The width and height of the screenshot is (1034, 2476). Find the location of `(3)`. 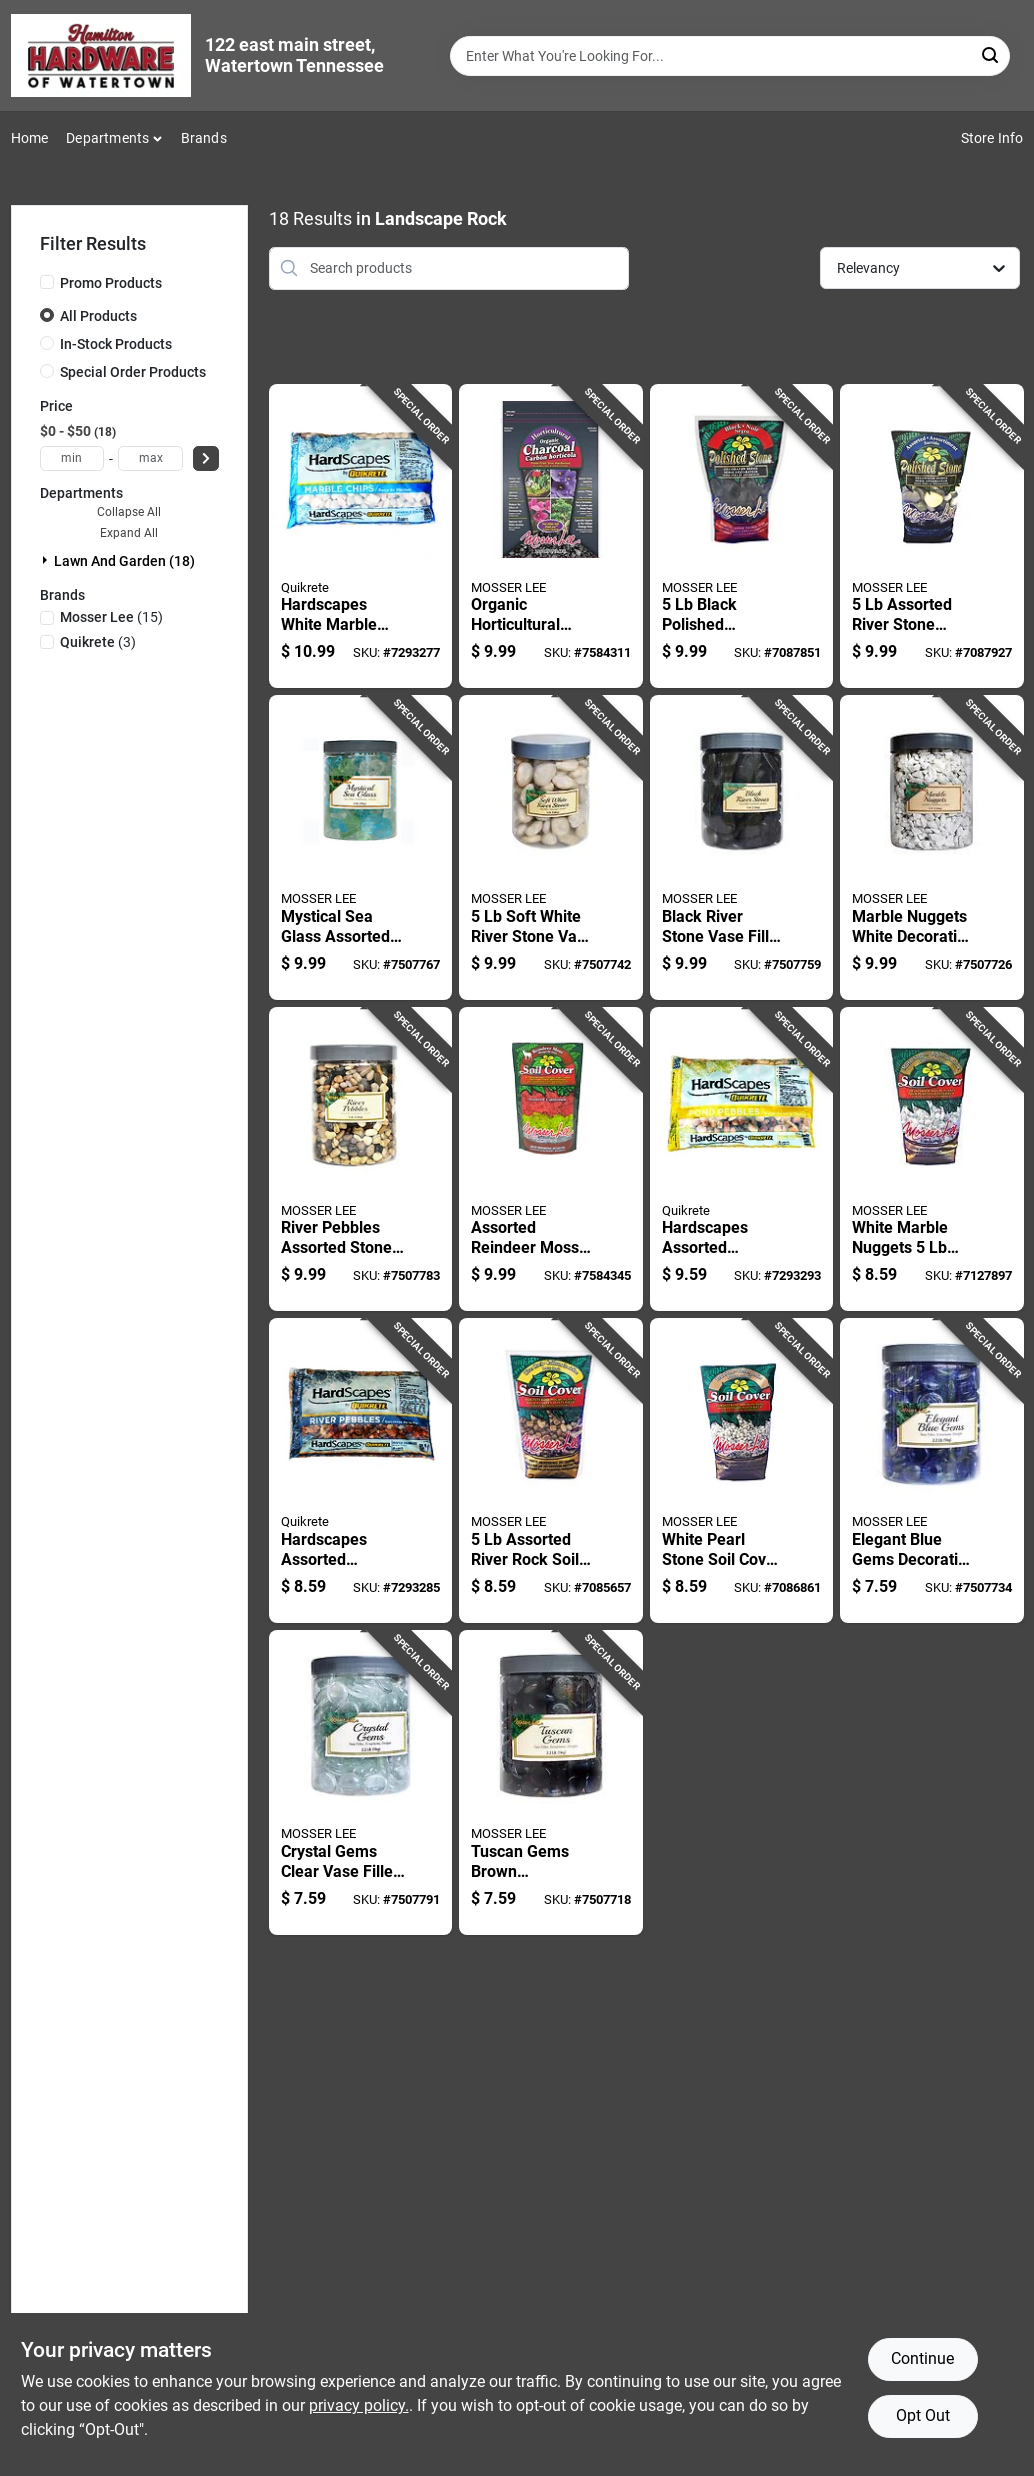

(3) is located at coordinates (98, 642).